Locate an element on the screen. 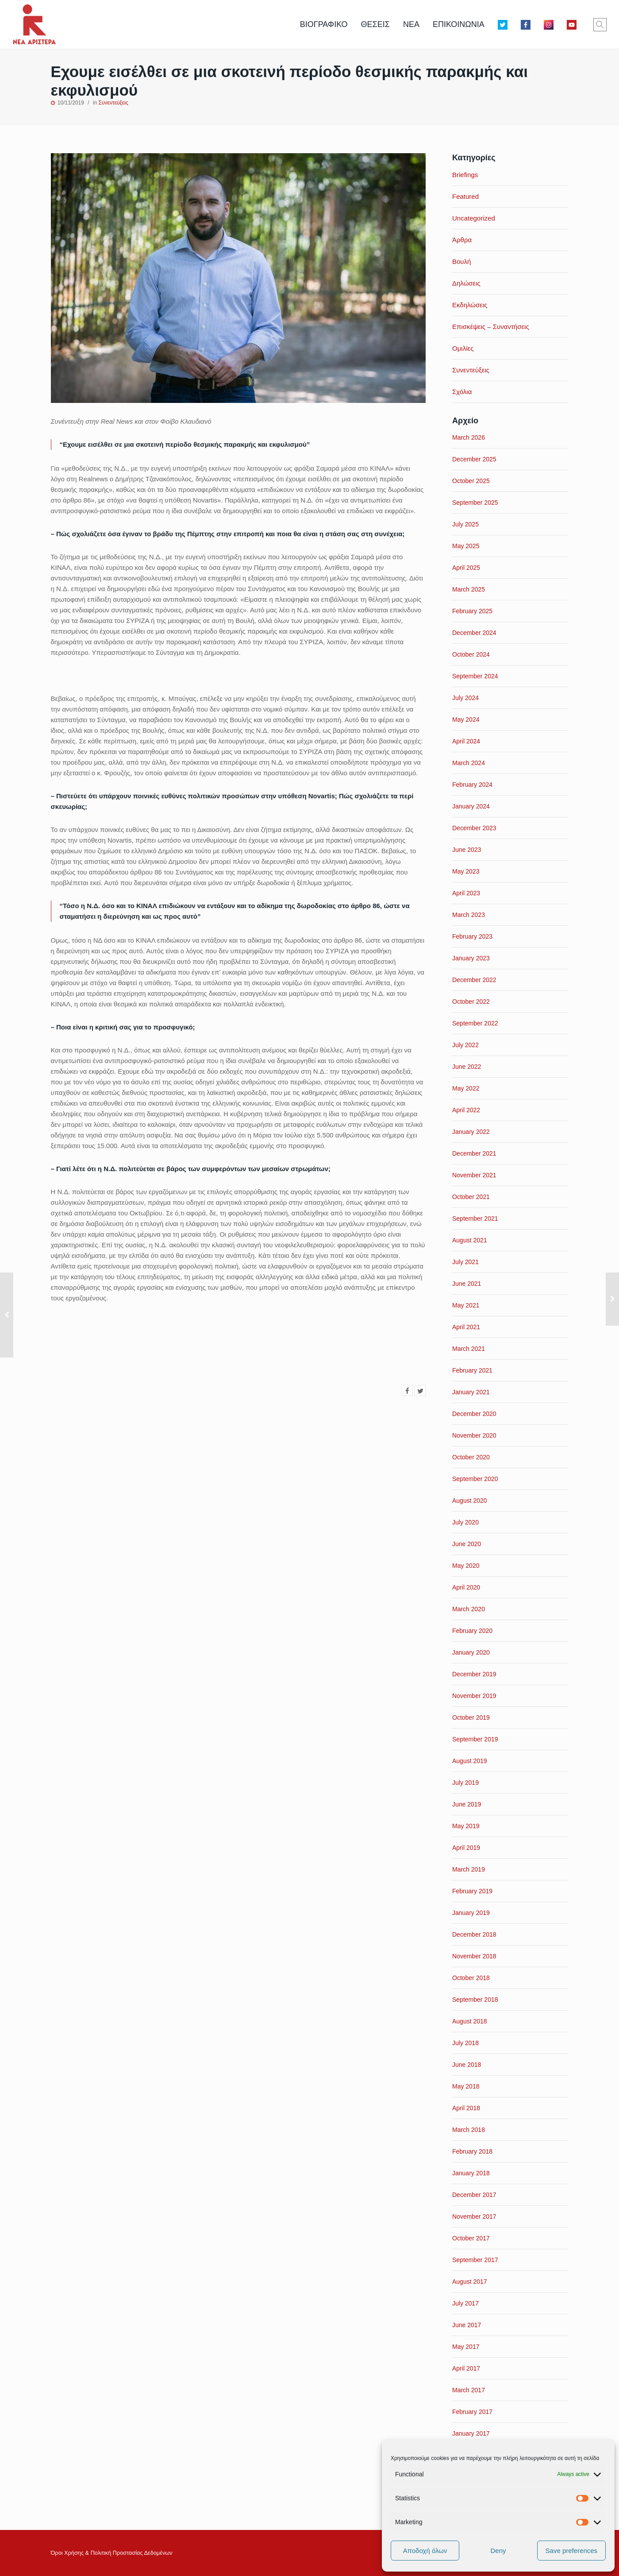 Image resolution: width=619 pixels, height=2576 pixels. Όροι Xρήσης & Πολιτική Προστασίας Δεδομένων is located at coordinates (112, 2552).